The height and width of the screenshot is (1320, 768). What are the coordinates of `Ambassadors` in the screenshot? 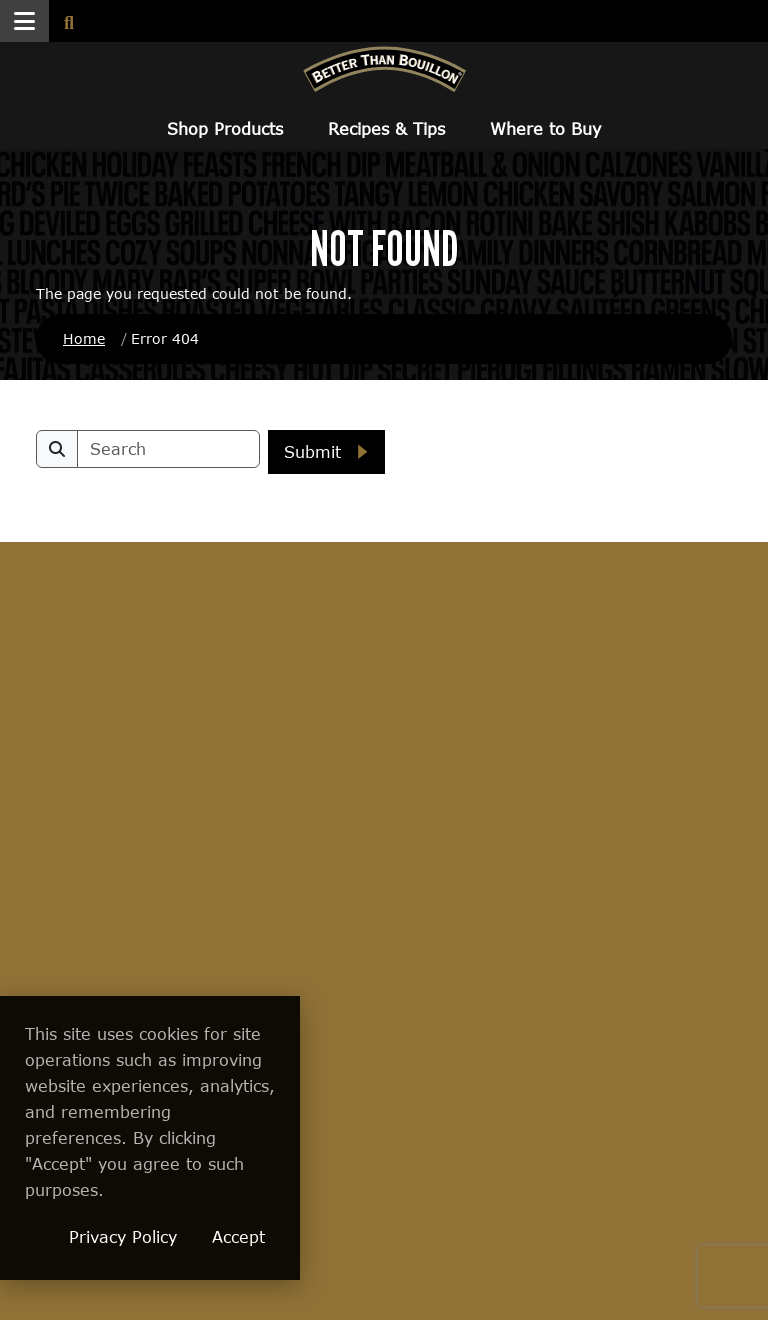 It's located at (199, 787).